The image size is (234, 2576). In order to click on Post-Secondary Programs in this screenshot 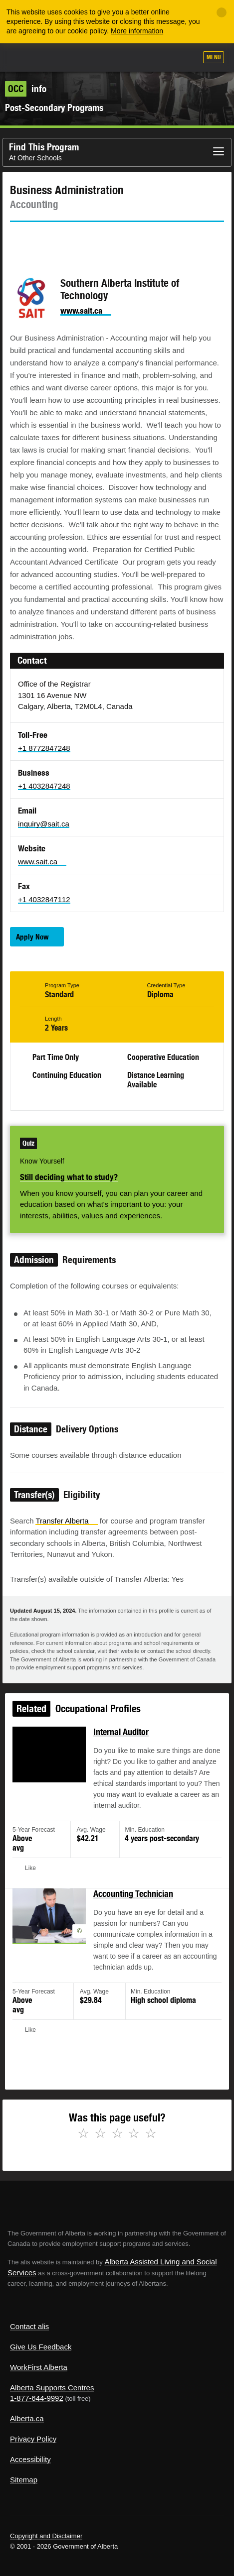, I will do `click(54, 107)`.